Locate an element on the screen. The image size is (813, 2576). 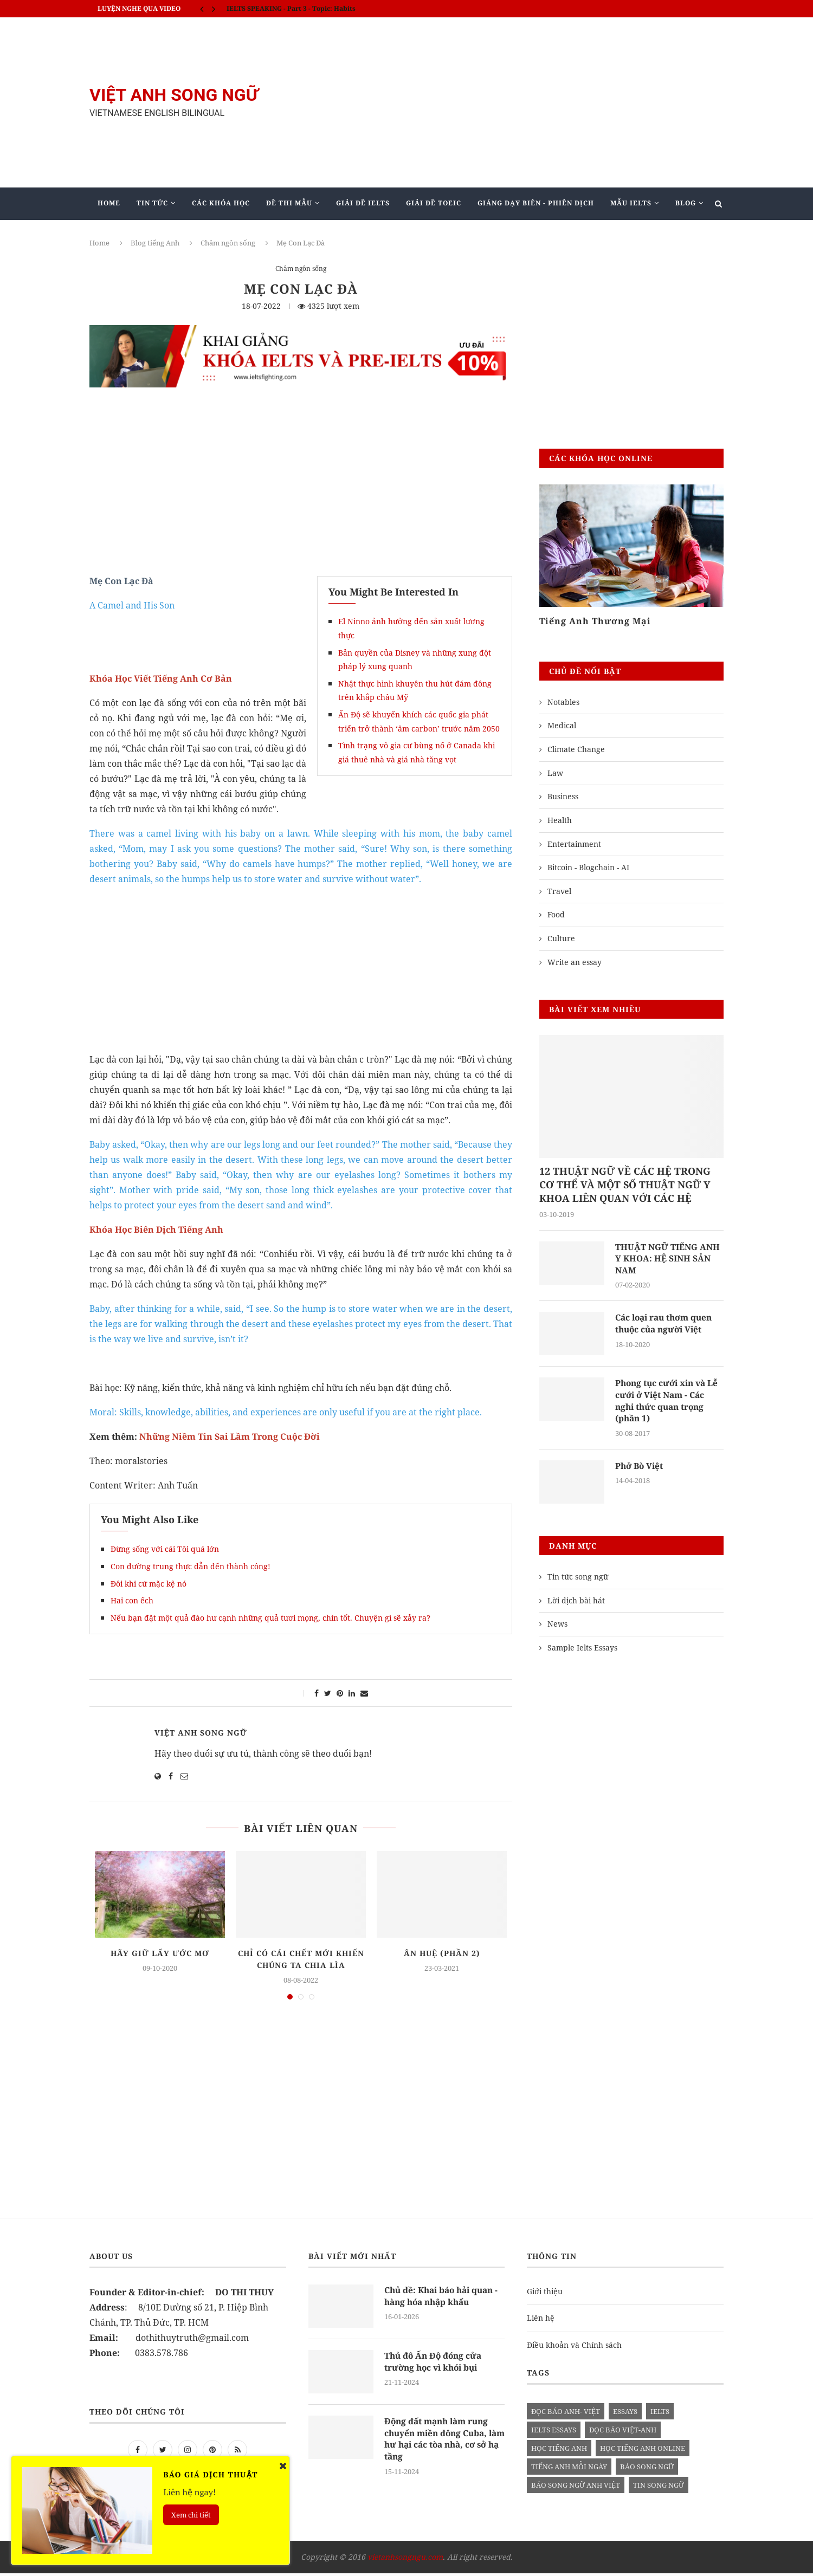
Medical is located at coordinates (561, 725).